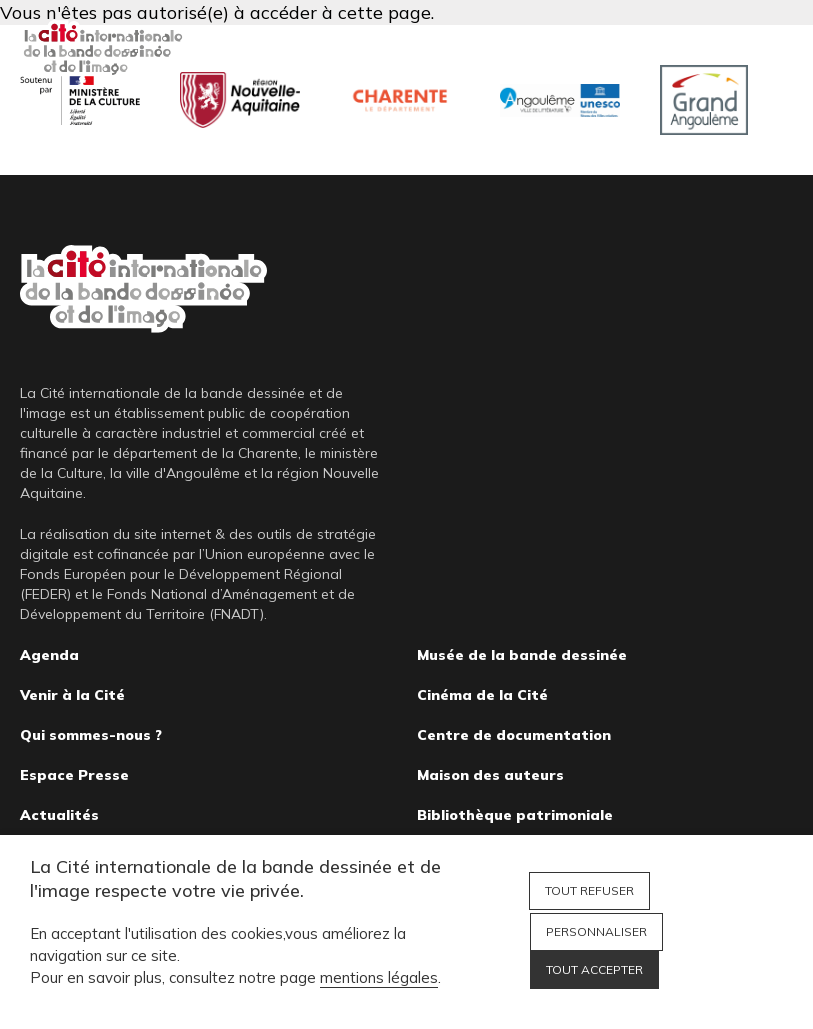  I want to click on Qui sommes-nous ?, so click(91, 735).